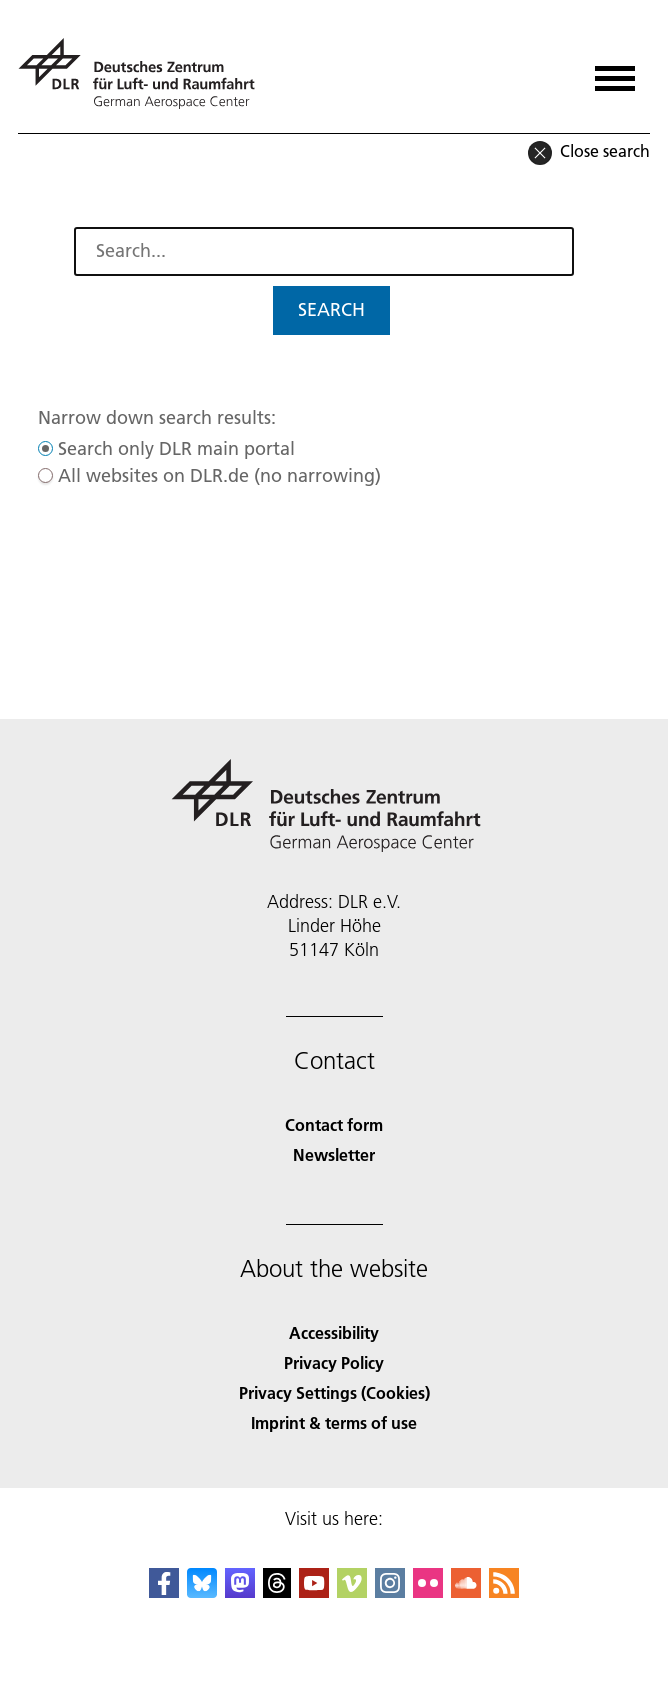  What do you see at coordinates (334, 1392) in the screenshot?
I see `Privacy Settings (Cookies) [Privacy Settings]` at bounding box center [334, 1392].